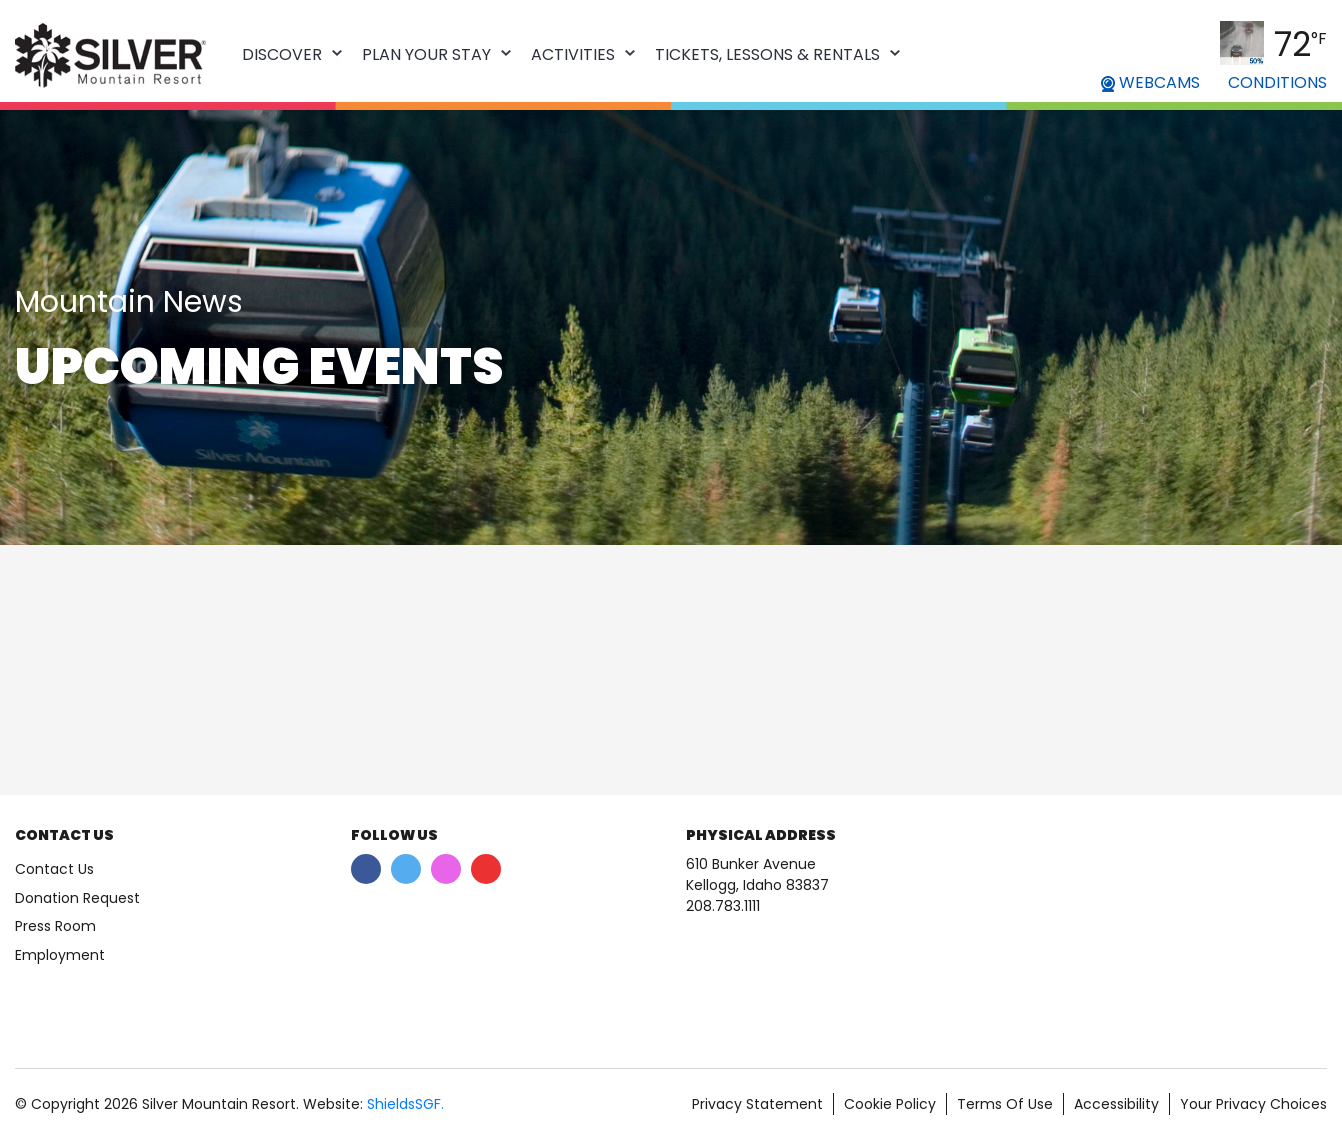 The image size is (1342, 1139). I want to click on Privacy Statement, so click(757, 1104).